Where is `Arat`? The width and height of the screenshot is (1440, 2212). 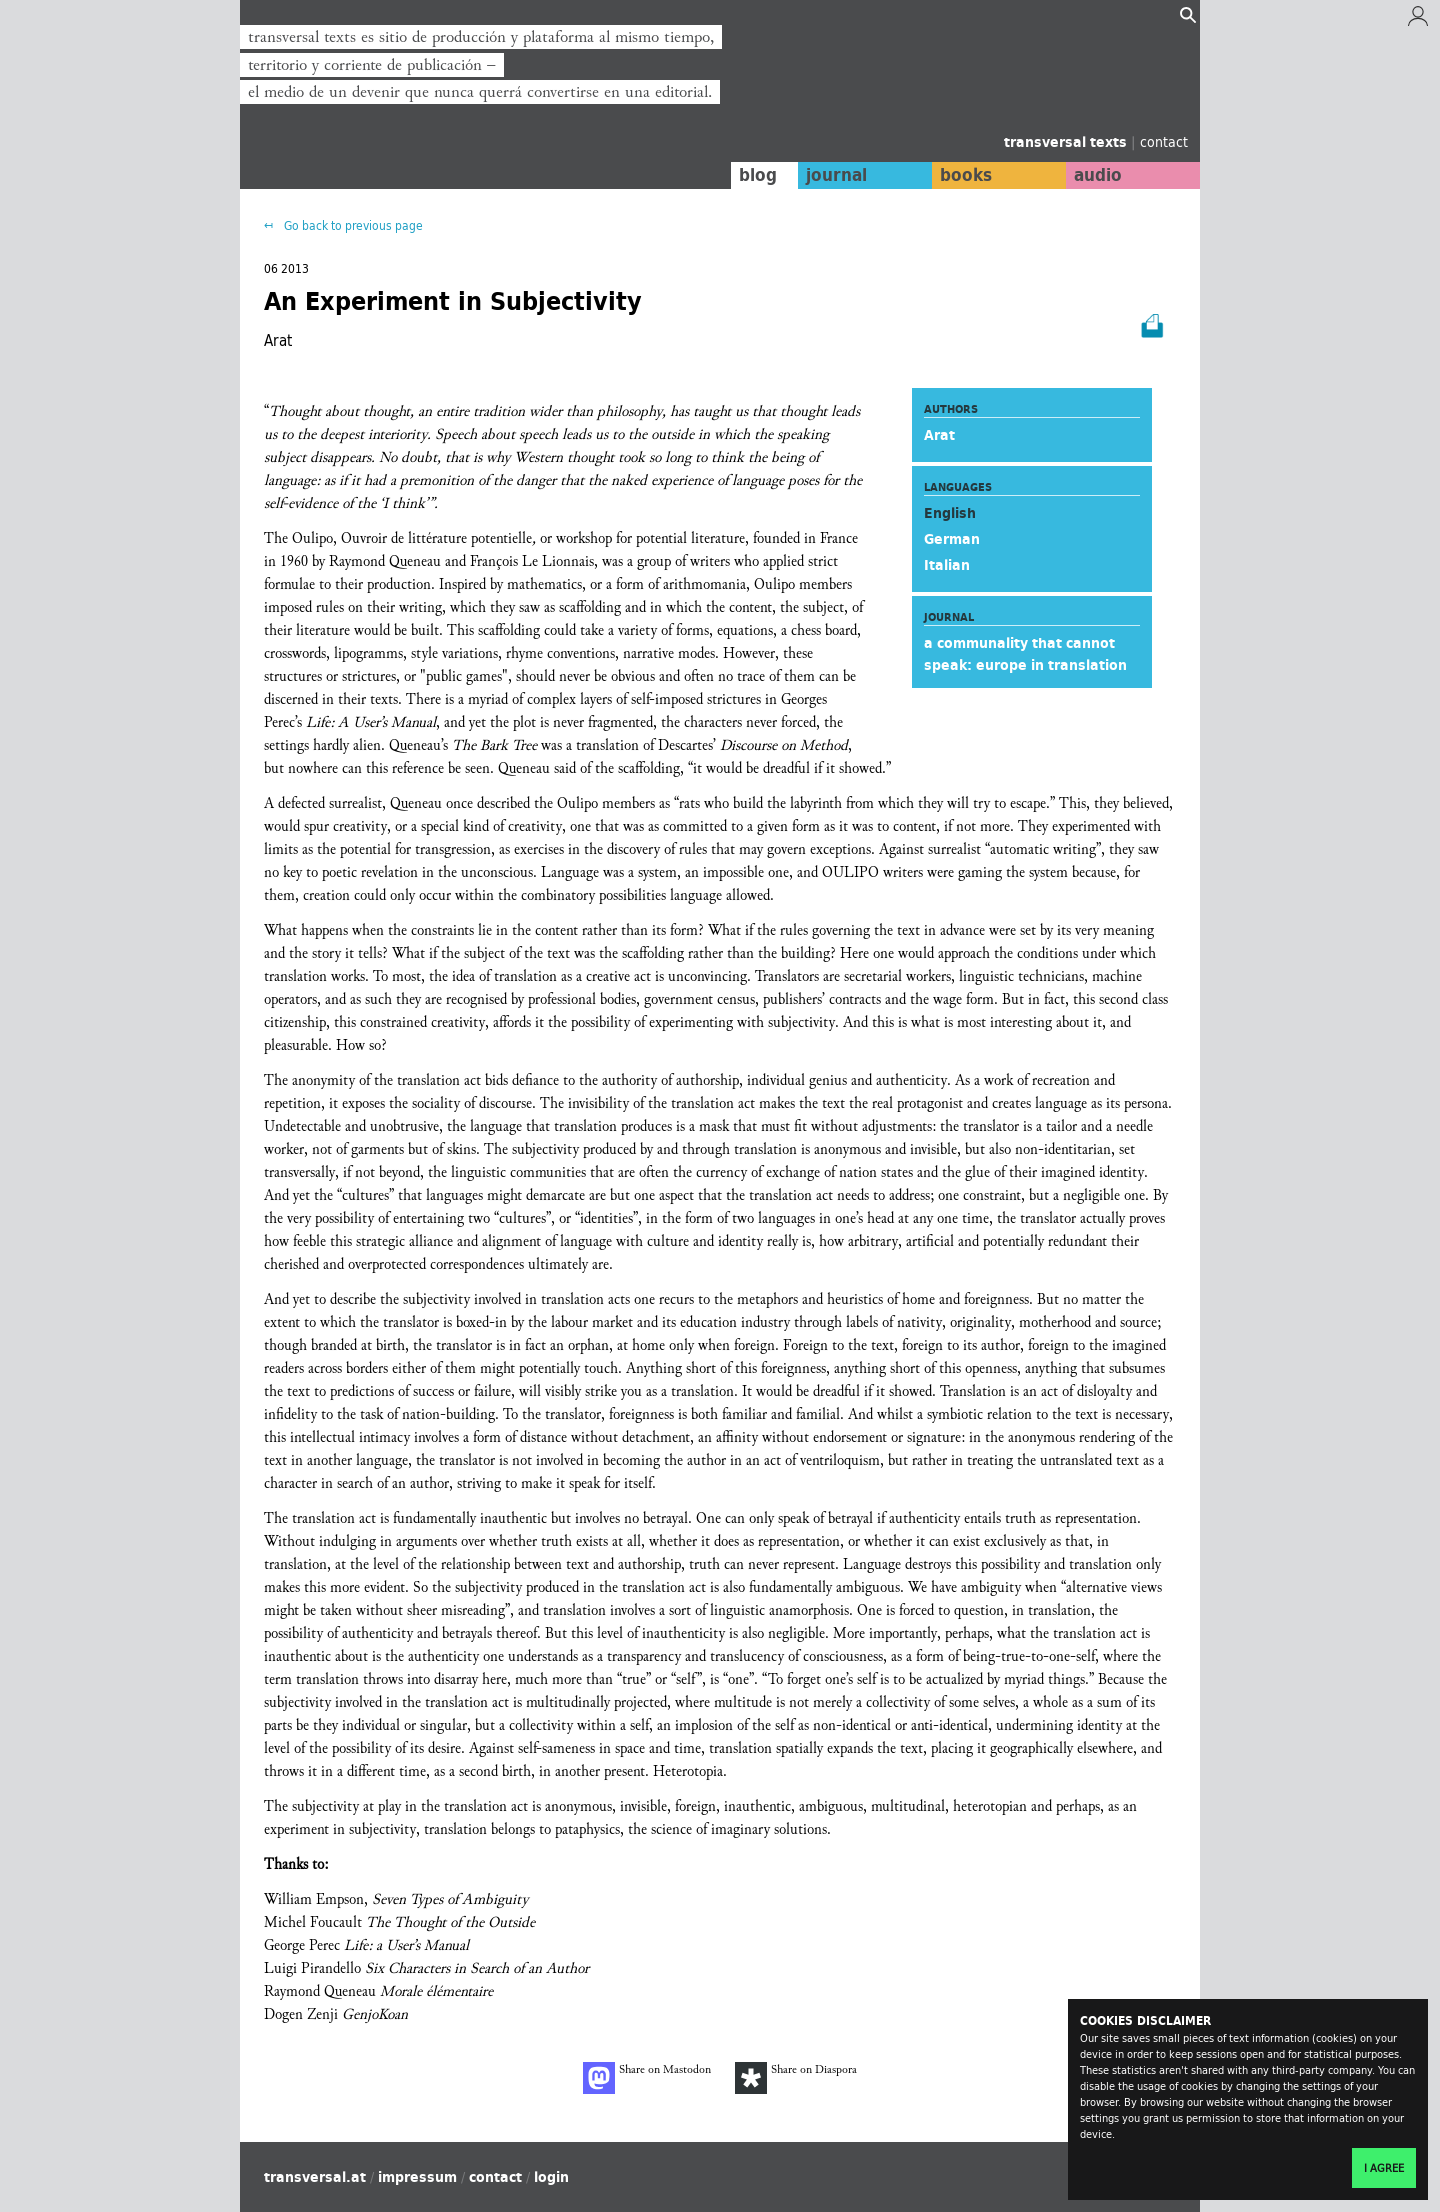
Arat is located at coordinates (939, 435).